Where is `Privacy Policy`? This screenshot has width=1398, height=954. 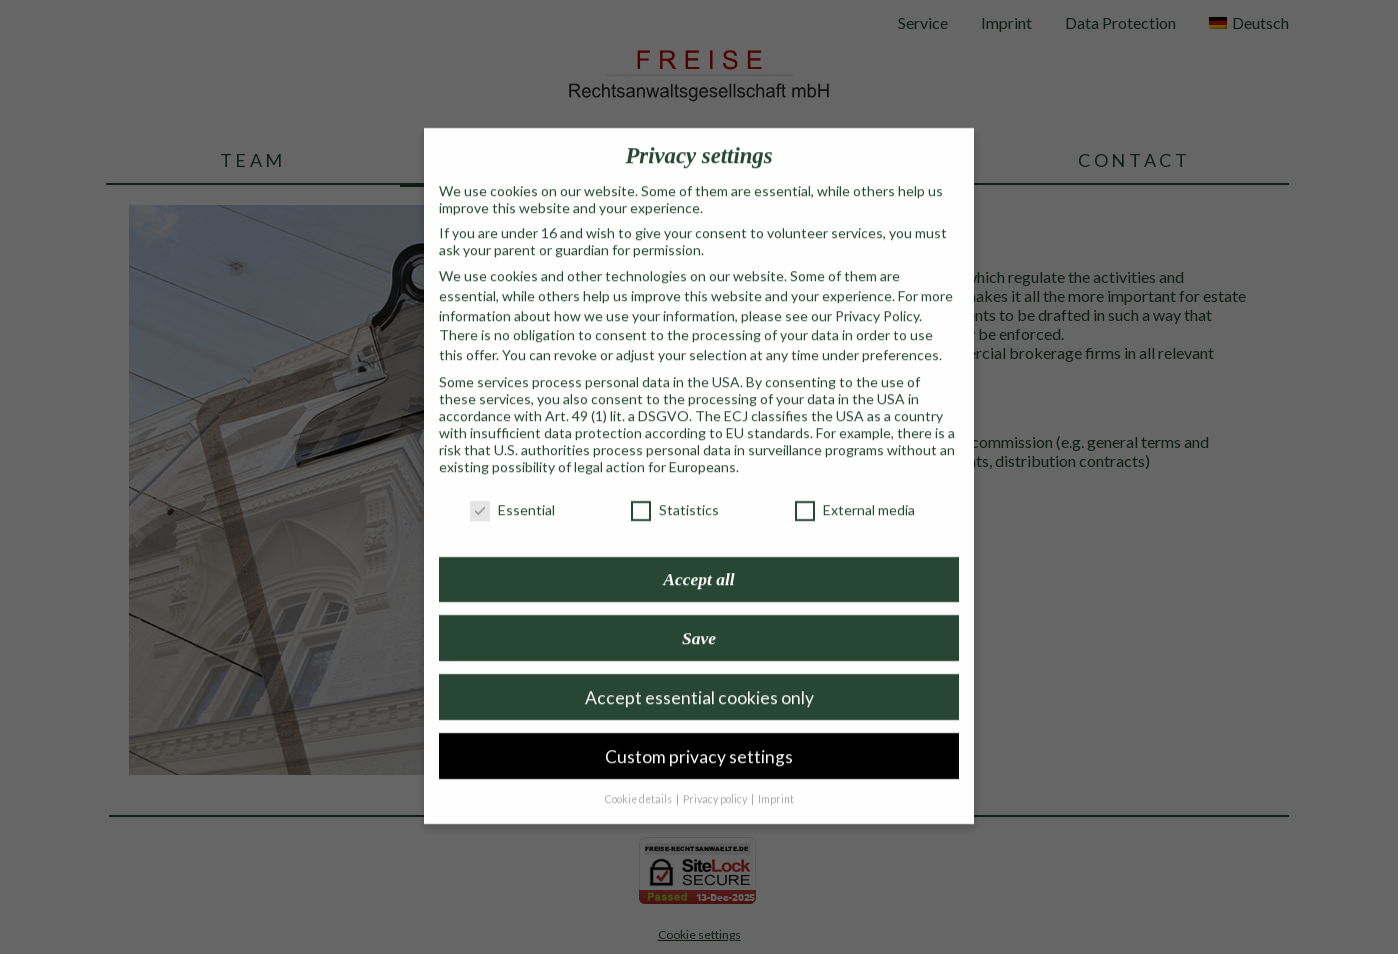 Privacy Policy is located at coordinates (877, 295).